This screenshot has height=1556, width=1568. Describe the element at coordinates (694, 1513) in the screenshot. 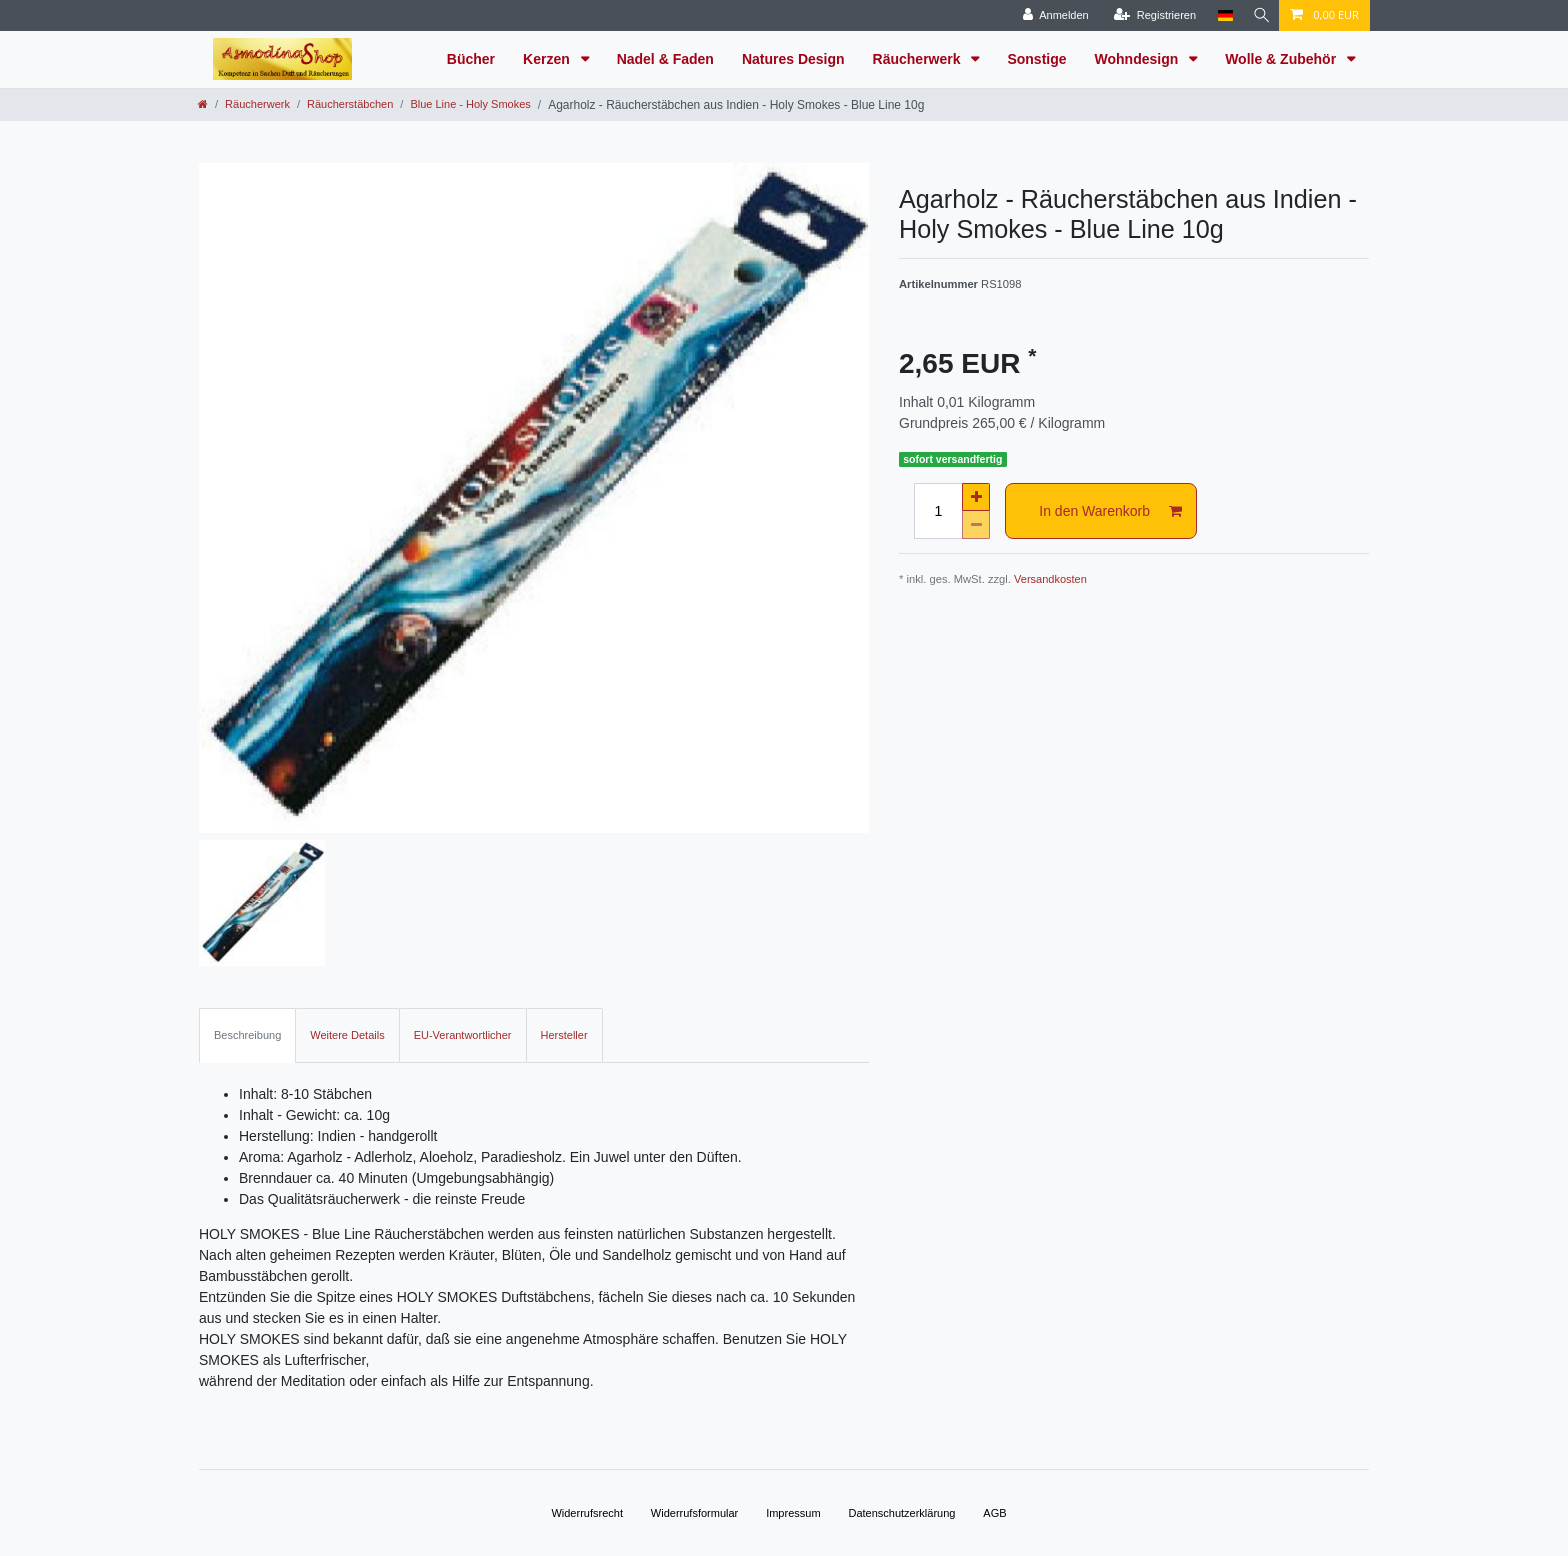

I see `Widerrufs­formular` at that location.